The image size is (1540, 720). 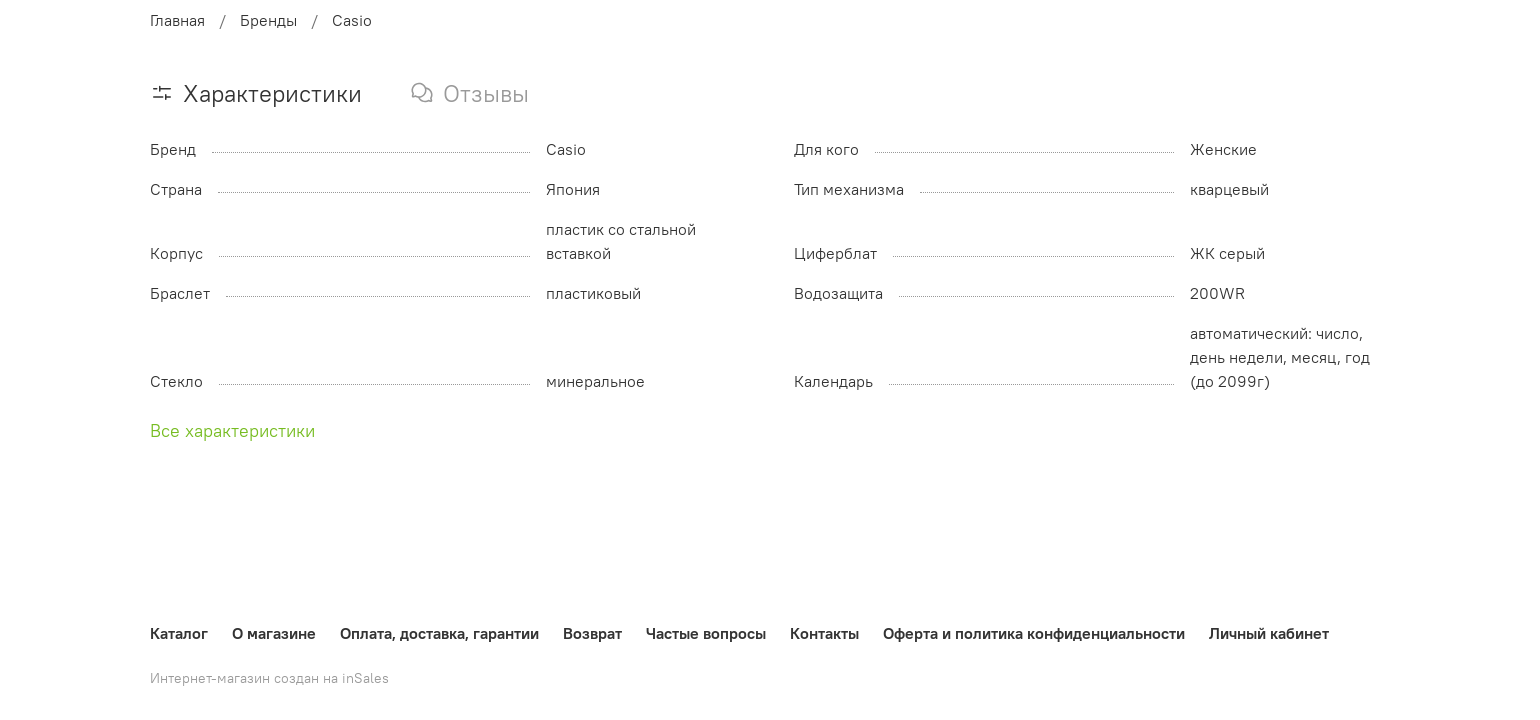 I want to click on Частые вопросы, so click(x=706, y=633).